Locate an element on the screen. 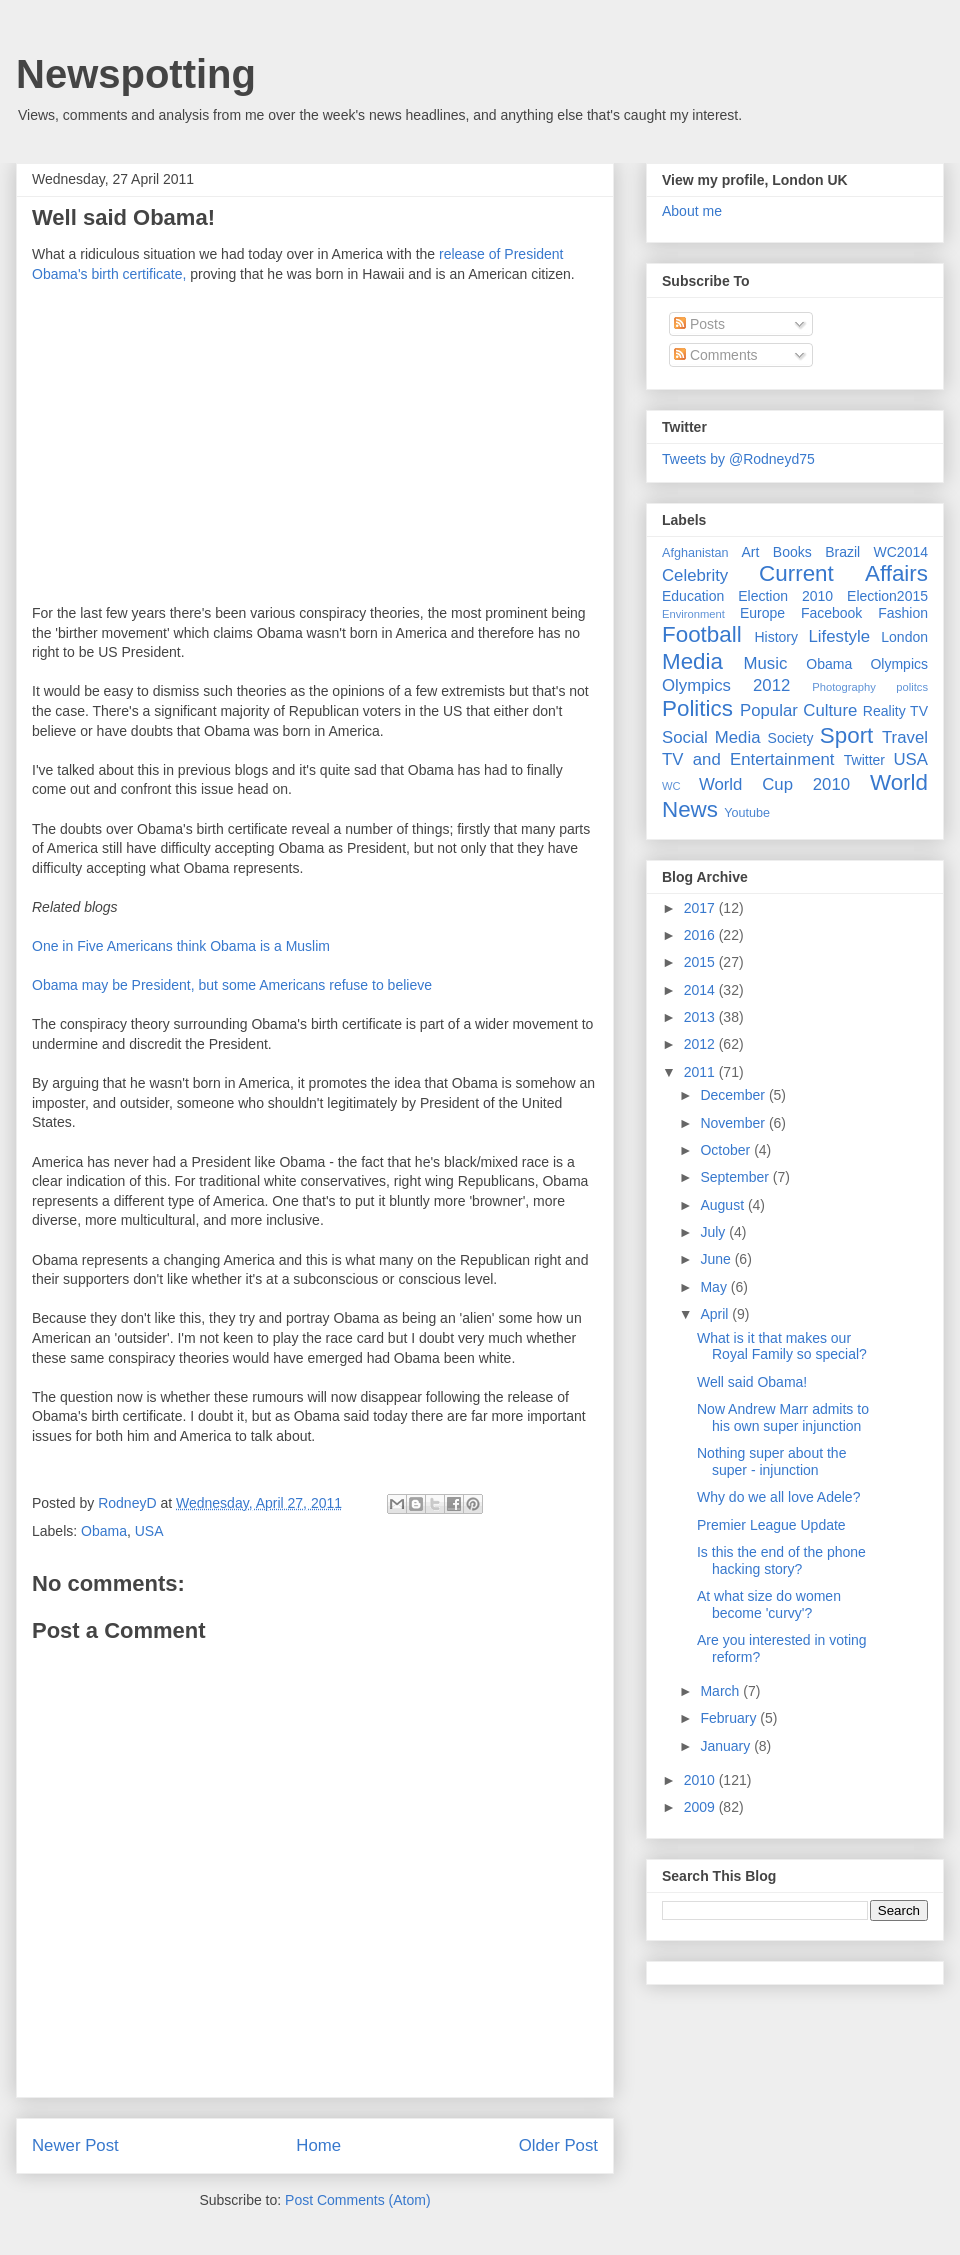  What is it that makes our Royal Family so special? is located at coordinates (782, 1346).